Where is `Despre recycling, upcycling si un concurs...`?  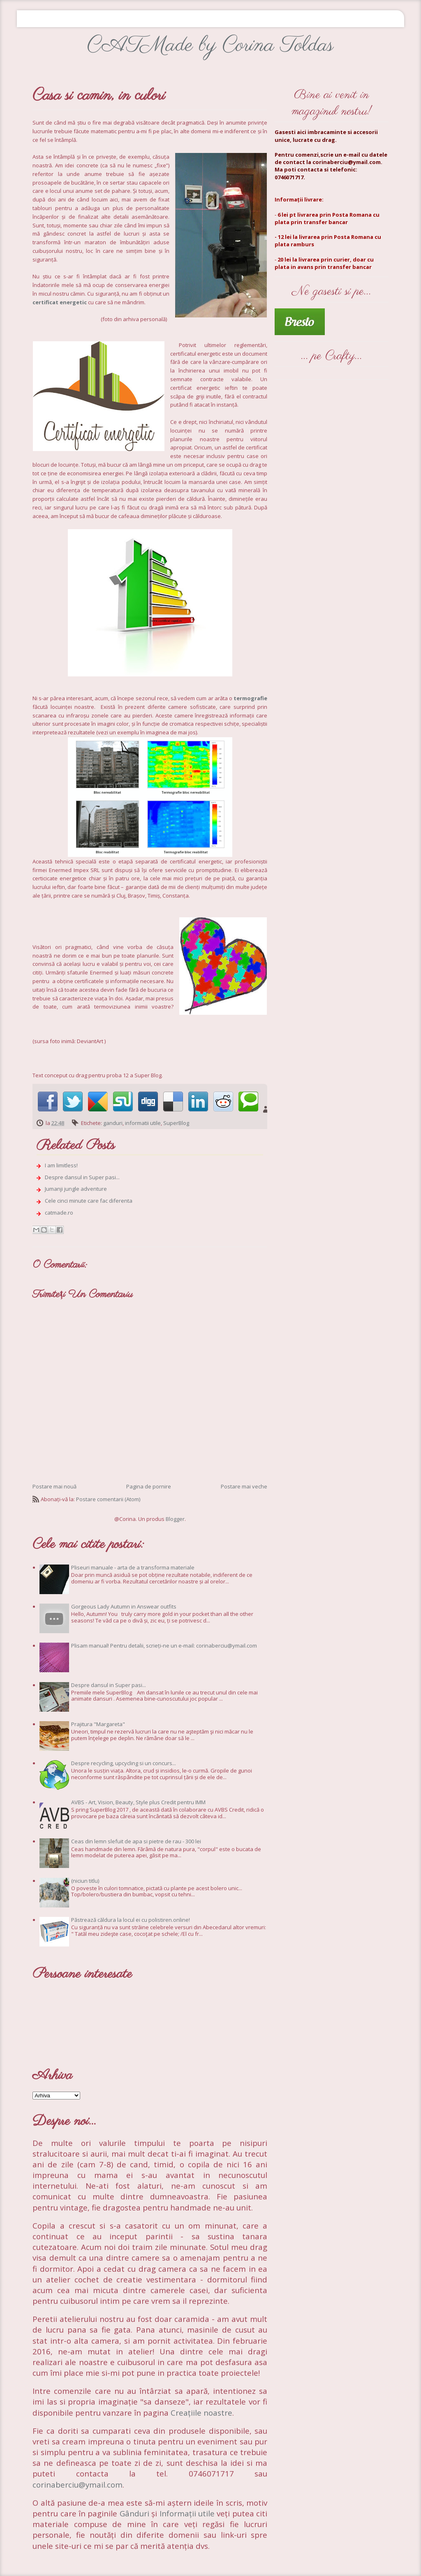
Despre recycling, upcycling si un concurs... is located at coordinates (123, 1763).